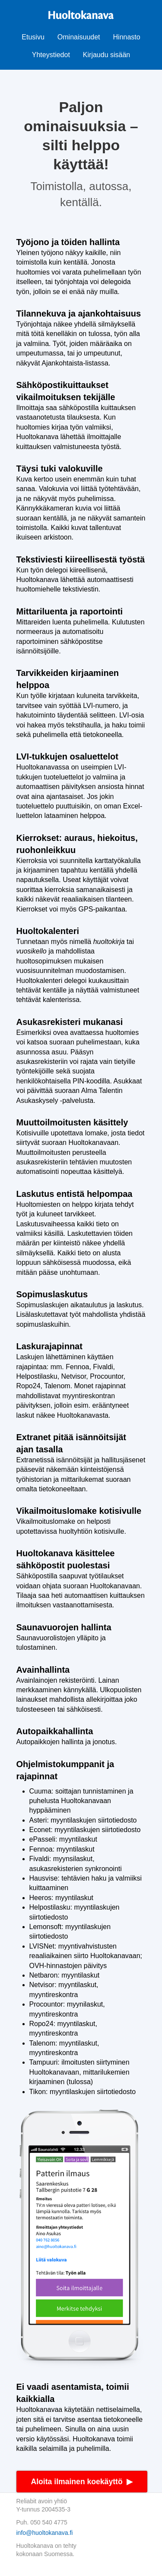  I want to click on Kirjaudu sisään, so click(106, 54).